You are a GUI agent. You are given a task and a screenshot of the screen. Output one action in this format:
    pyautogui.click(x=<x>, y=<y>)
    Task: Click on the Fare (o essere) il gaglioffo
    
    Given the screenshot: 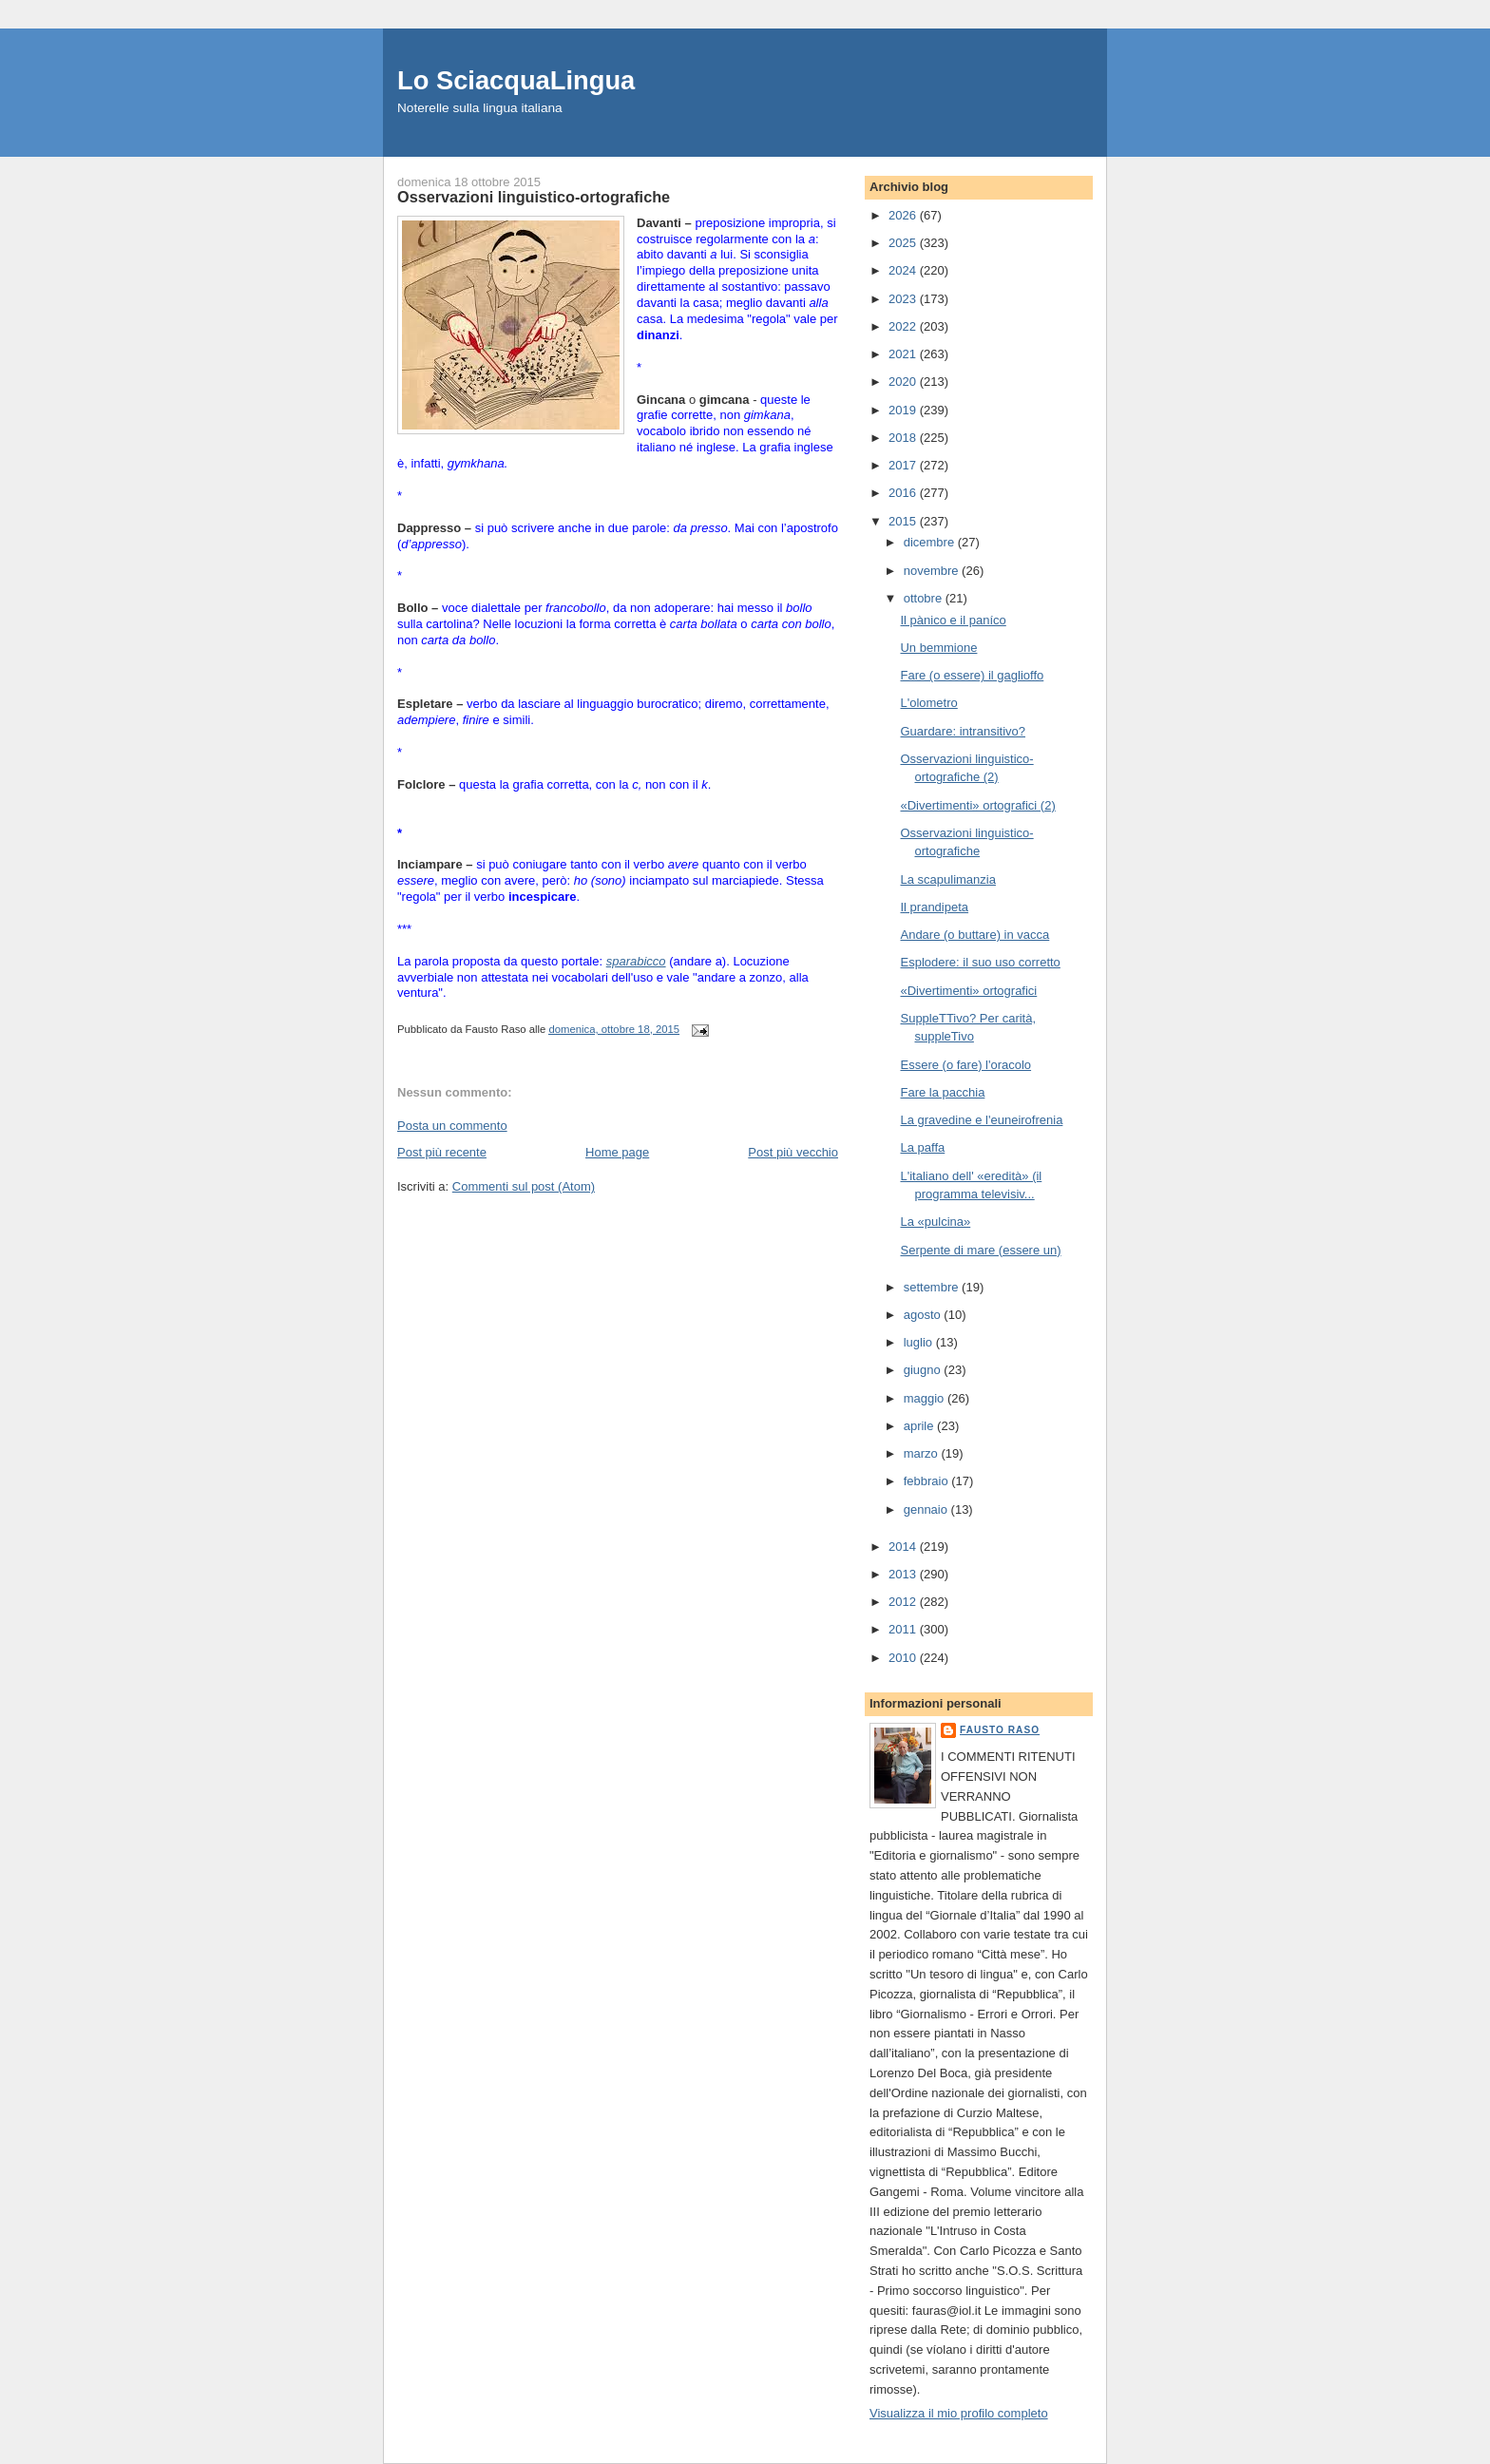 What is the action you would take?
    pyautogui.click(x=971, y=675)
    